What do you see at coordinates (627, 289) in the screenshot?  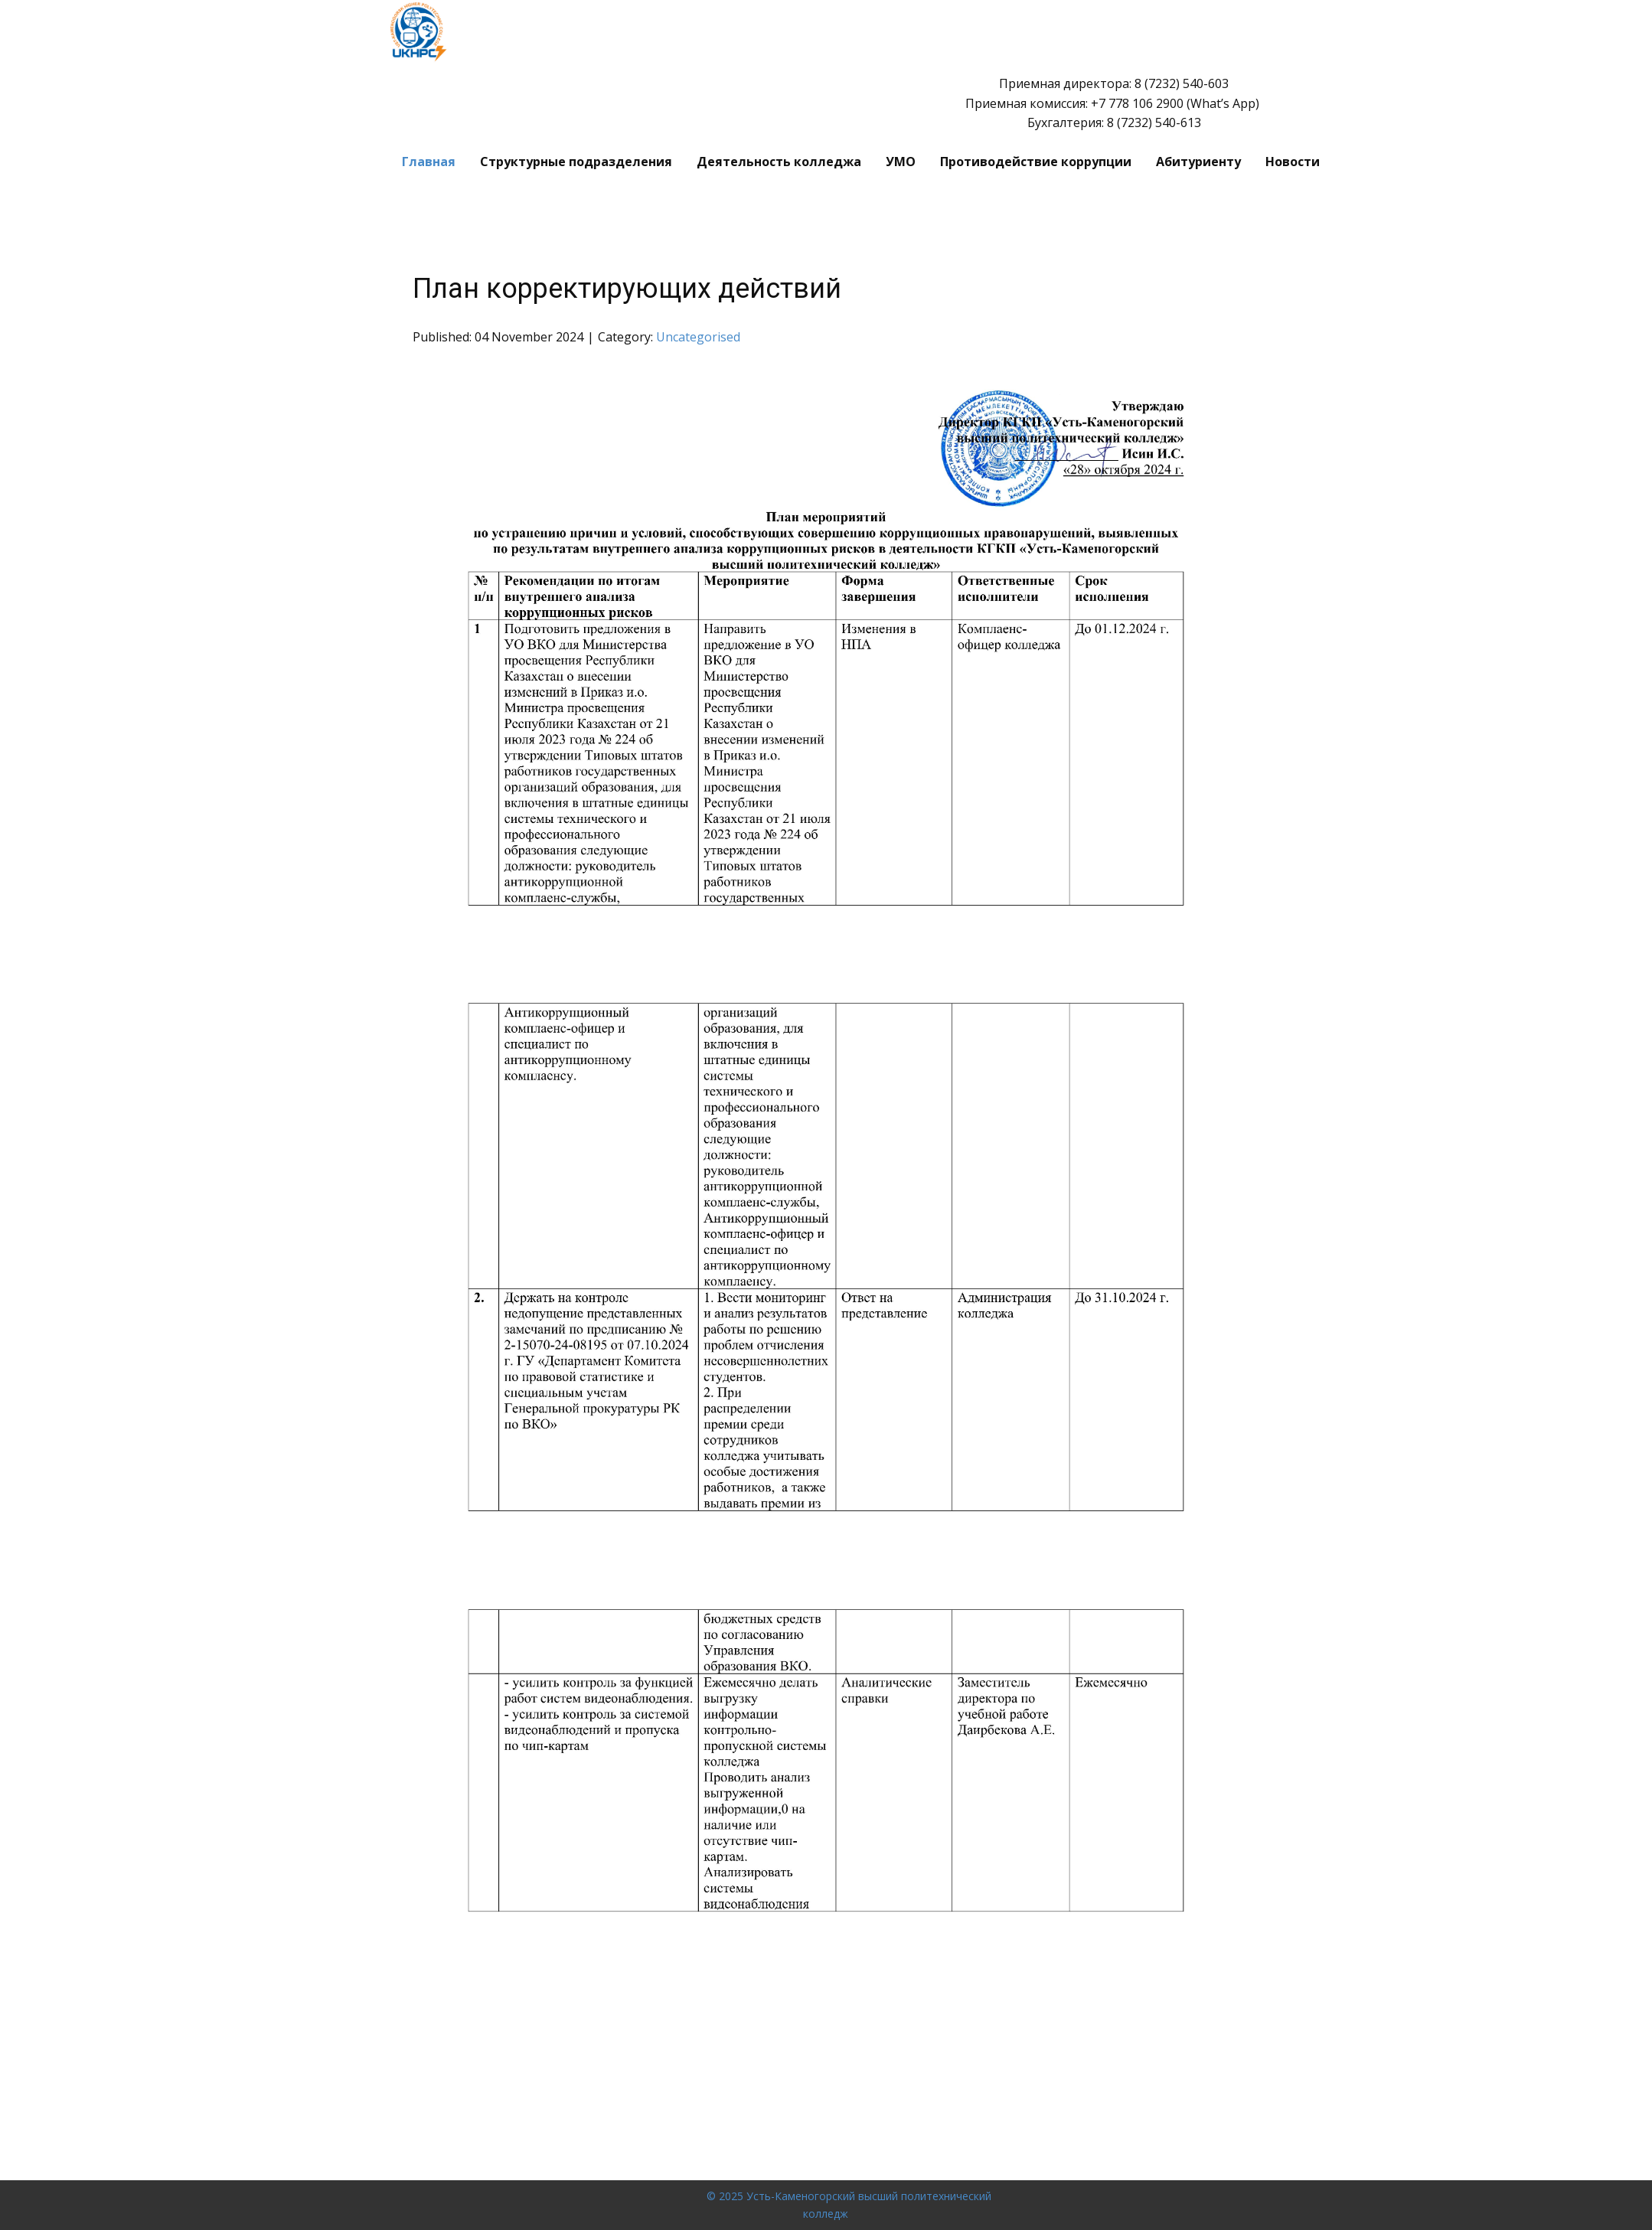 I see `План корректирующих действий` at bounding box center [627, 289].